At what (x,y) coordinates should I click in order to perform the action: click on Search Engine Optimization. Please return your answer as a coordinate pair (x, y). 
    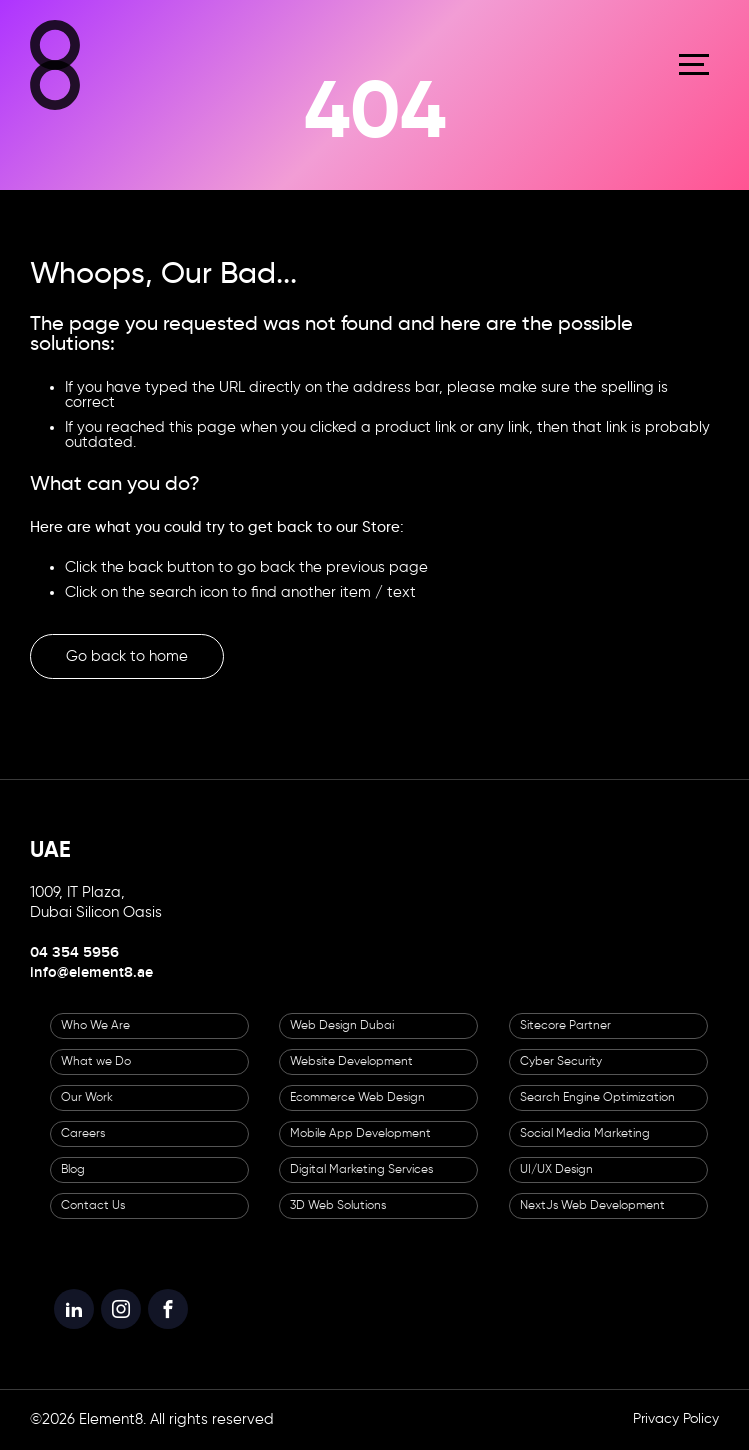
    Looking at the image, I should click on (597, 1098).